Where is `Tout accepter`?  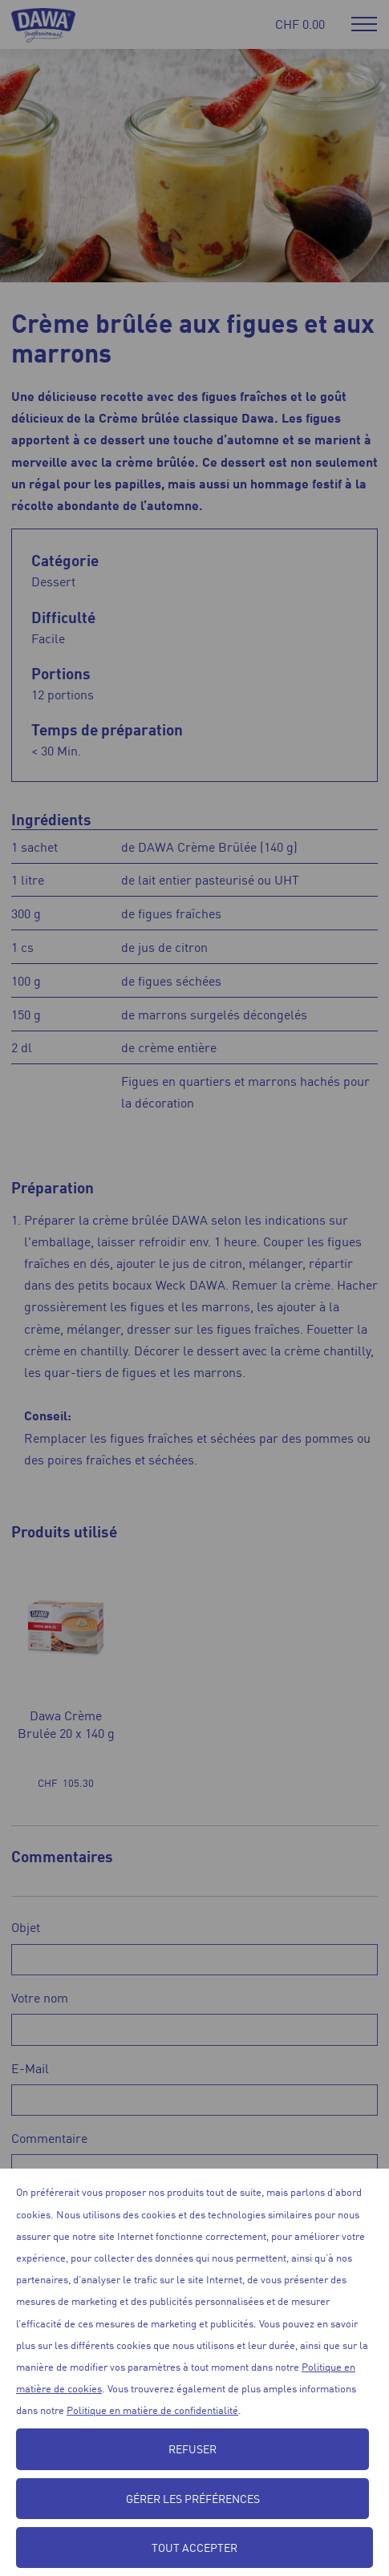
Tout accepter is located at coordinates (194, 2547).